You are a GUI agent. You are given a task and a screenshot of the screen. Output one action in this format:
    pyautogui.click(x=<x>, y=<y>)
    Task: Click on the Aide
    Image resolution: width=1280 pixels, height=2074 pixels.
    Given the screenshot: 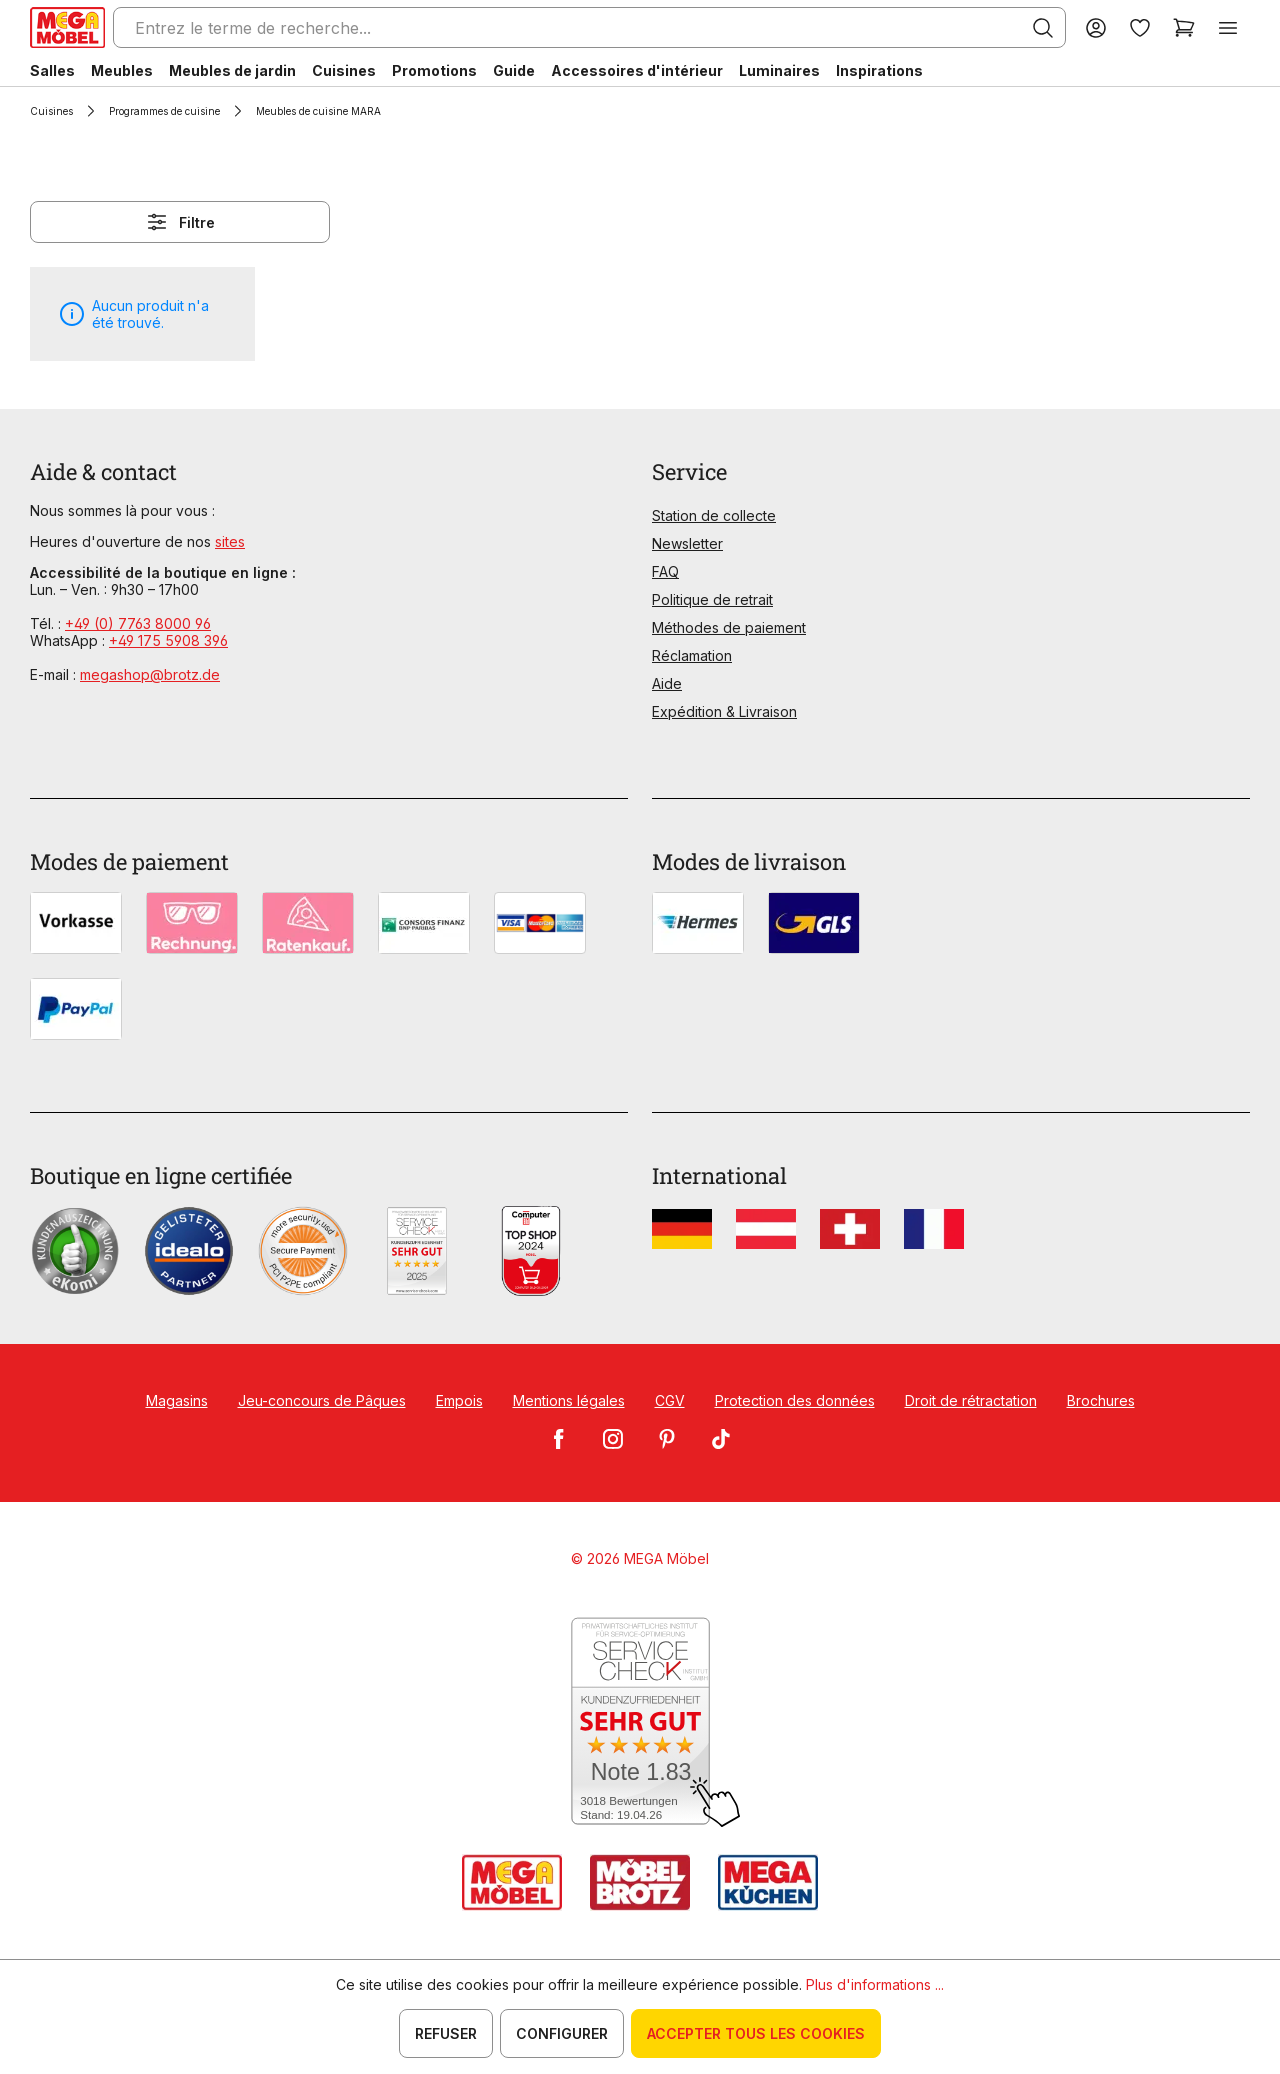 What is the action you would take?
    pyautogui.click(x=667, y=683)
    